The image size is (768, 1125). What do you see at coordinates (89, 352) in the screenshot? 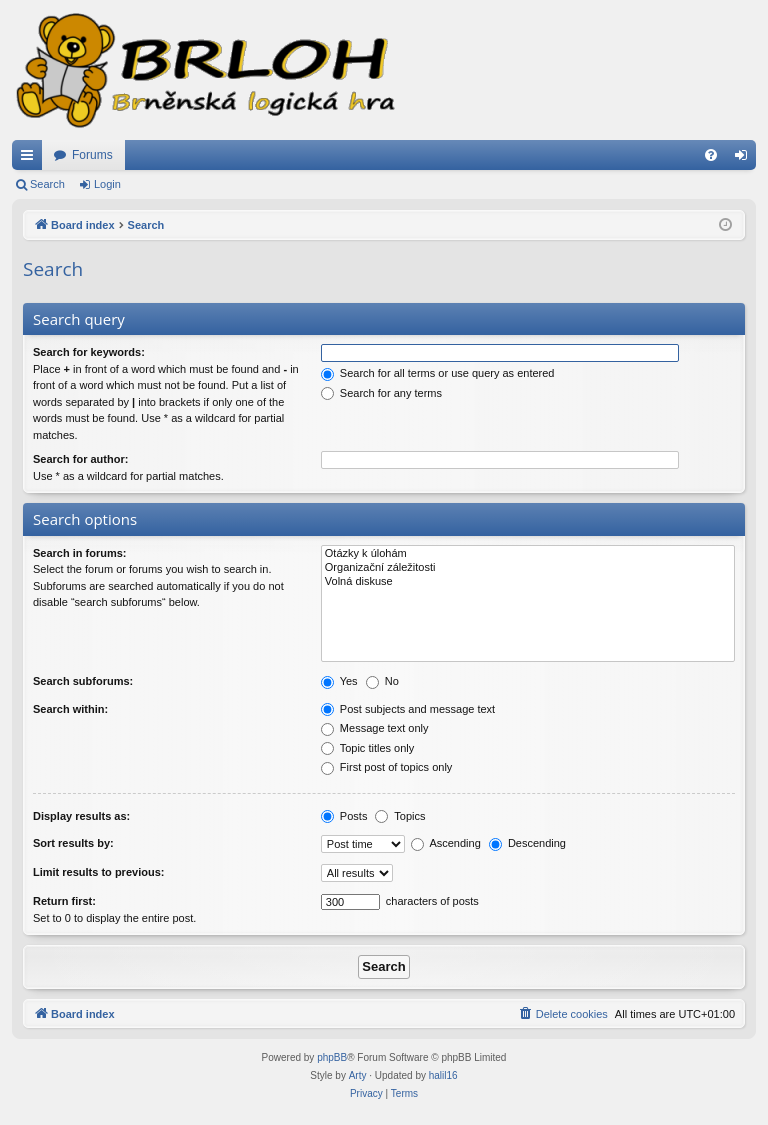
I see `Search for keywords:` at bounding box center [89, 352].